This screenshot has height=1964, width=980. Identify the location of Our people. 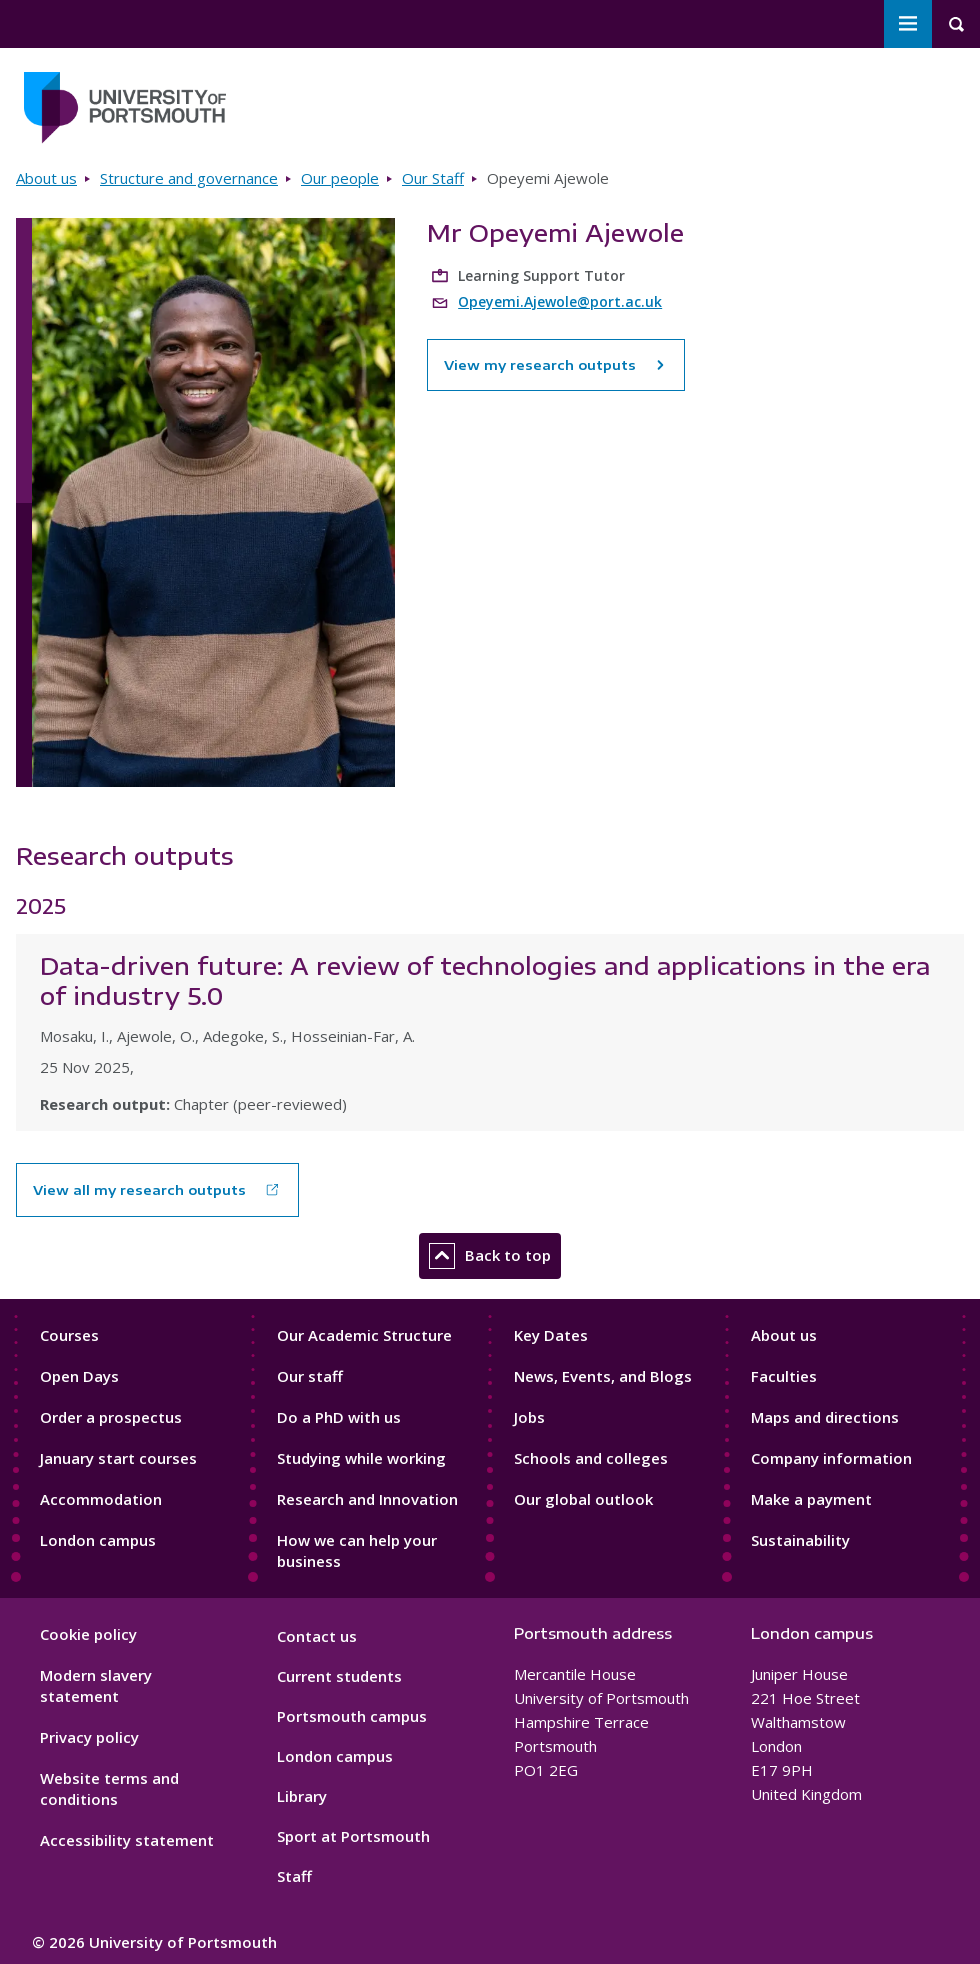
(340, 178).